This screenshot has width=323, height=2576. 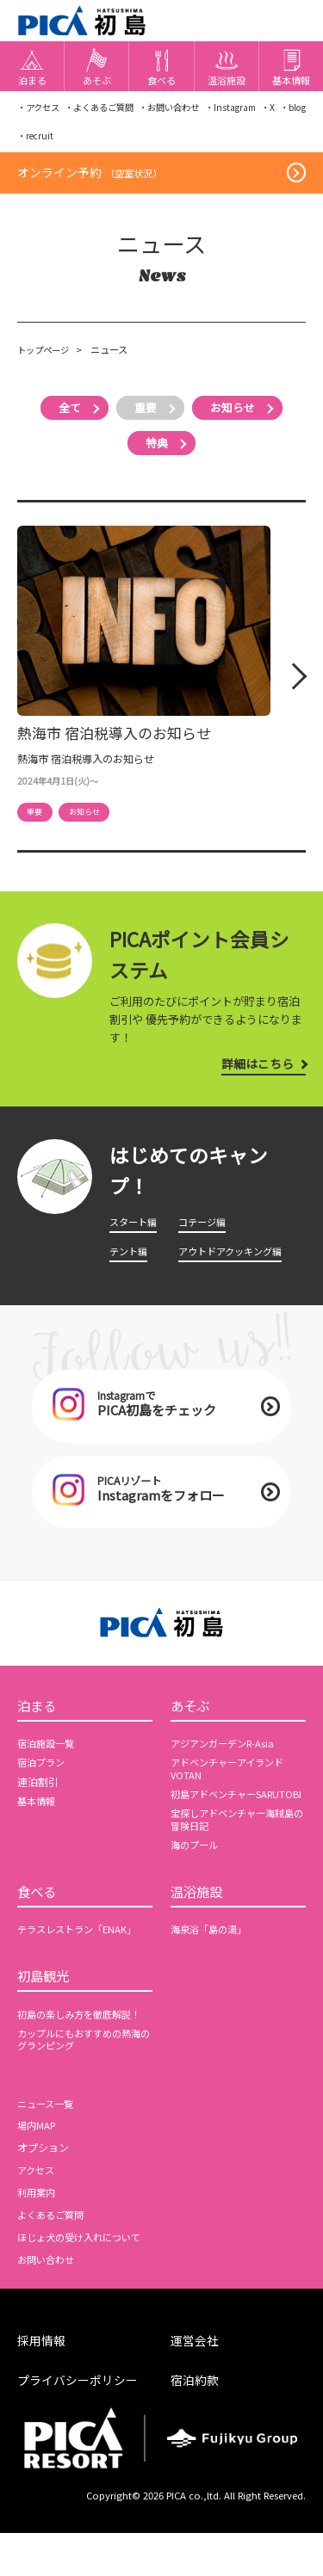 What do you see at coordinates (286, 143) in the screenshot?
I see `・recruit` at bounding box center [286, 143].